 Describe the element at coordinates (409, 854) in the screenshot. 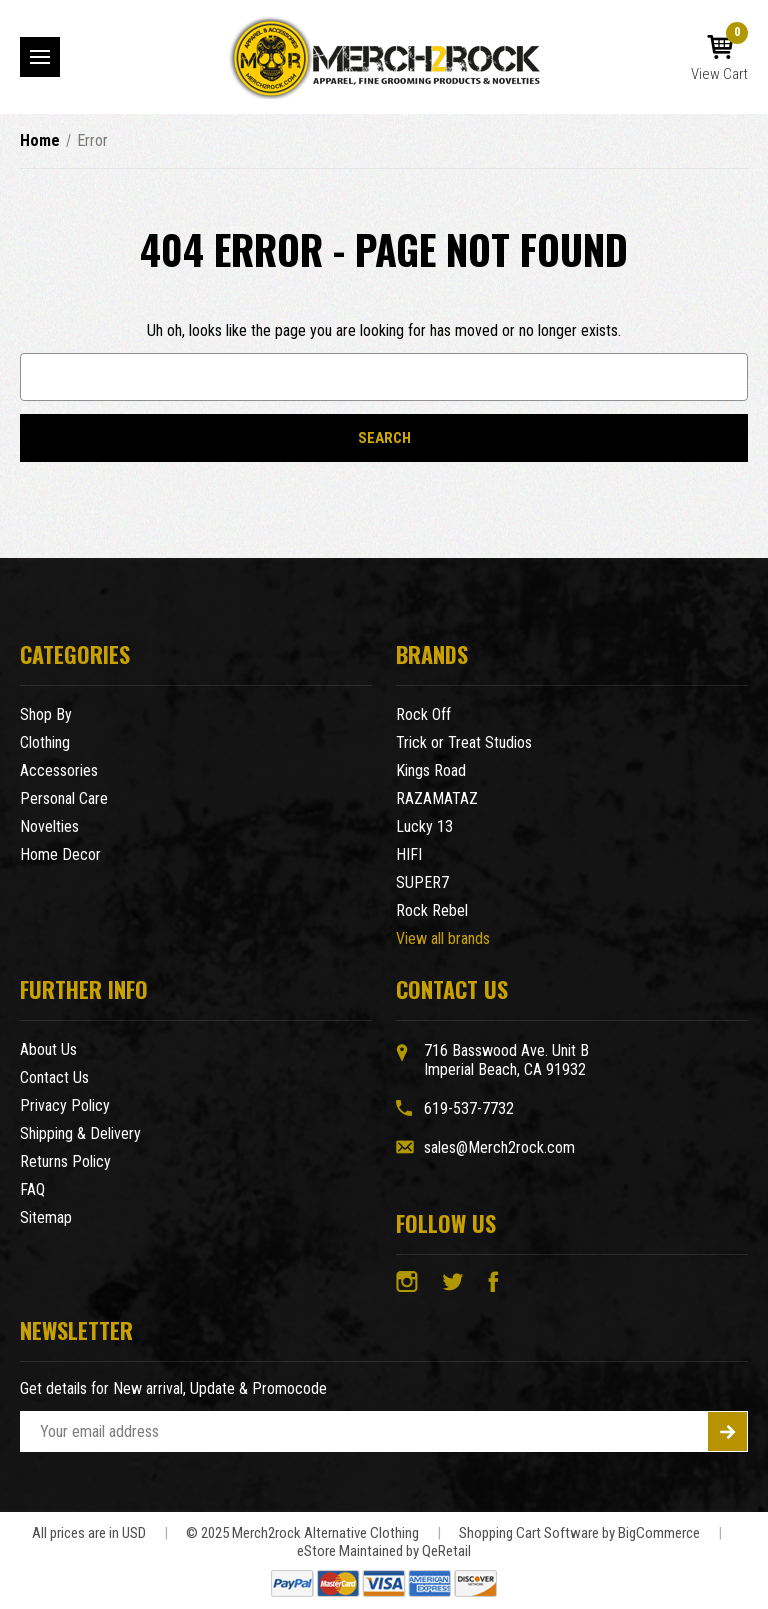

I see `HIFI` at that location.